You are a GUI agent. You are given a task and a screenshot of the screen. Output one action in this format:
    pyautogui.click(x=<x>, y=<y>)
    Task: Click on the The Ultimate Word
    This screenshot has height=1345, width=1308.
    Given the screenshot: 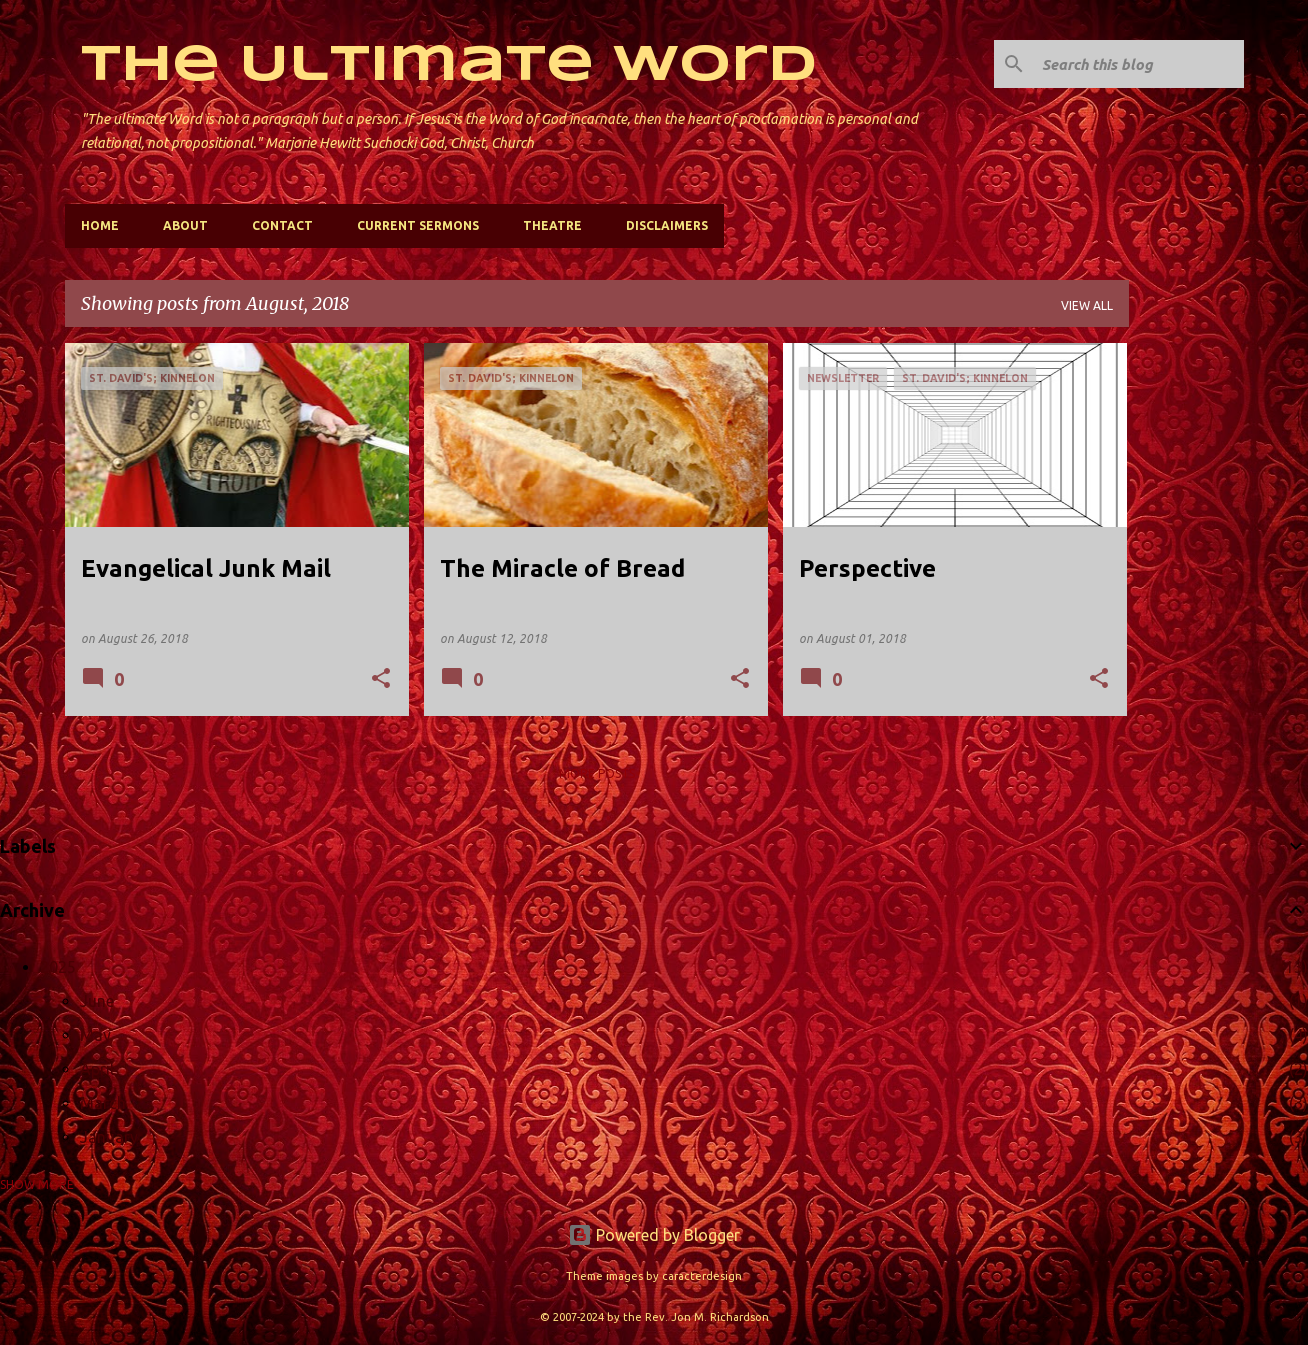 What is the action you would take?
    pyautogui.click(x=449, y=66)
    